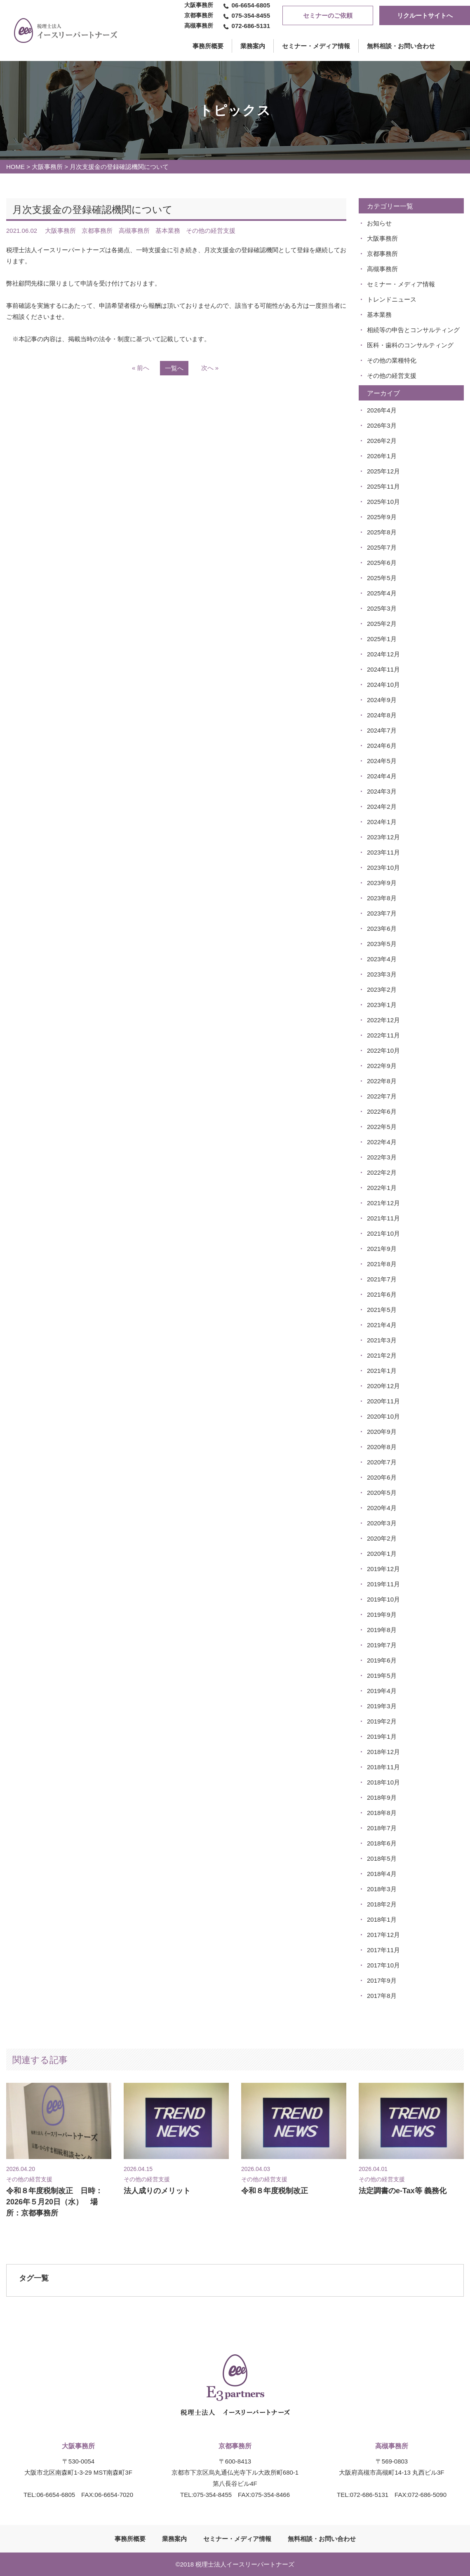 This screenshot has width=470, height=2576. I want to click on 2023年2月, so click(382, 989).